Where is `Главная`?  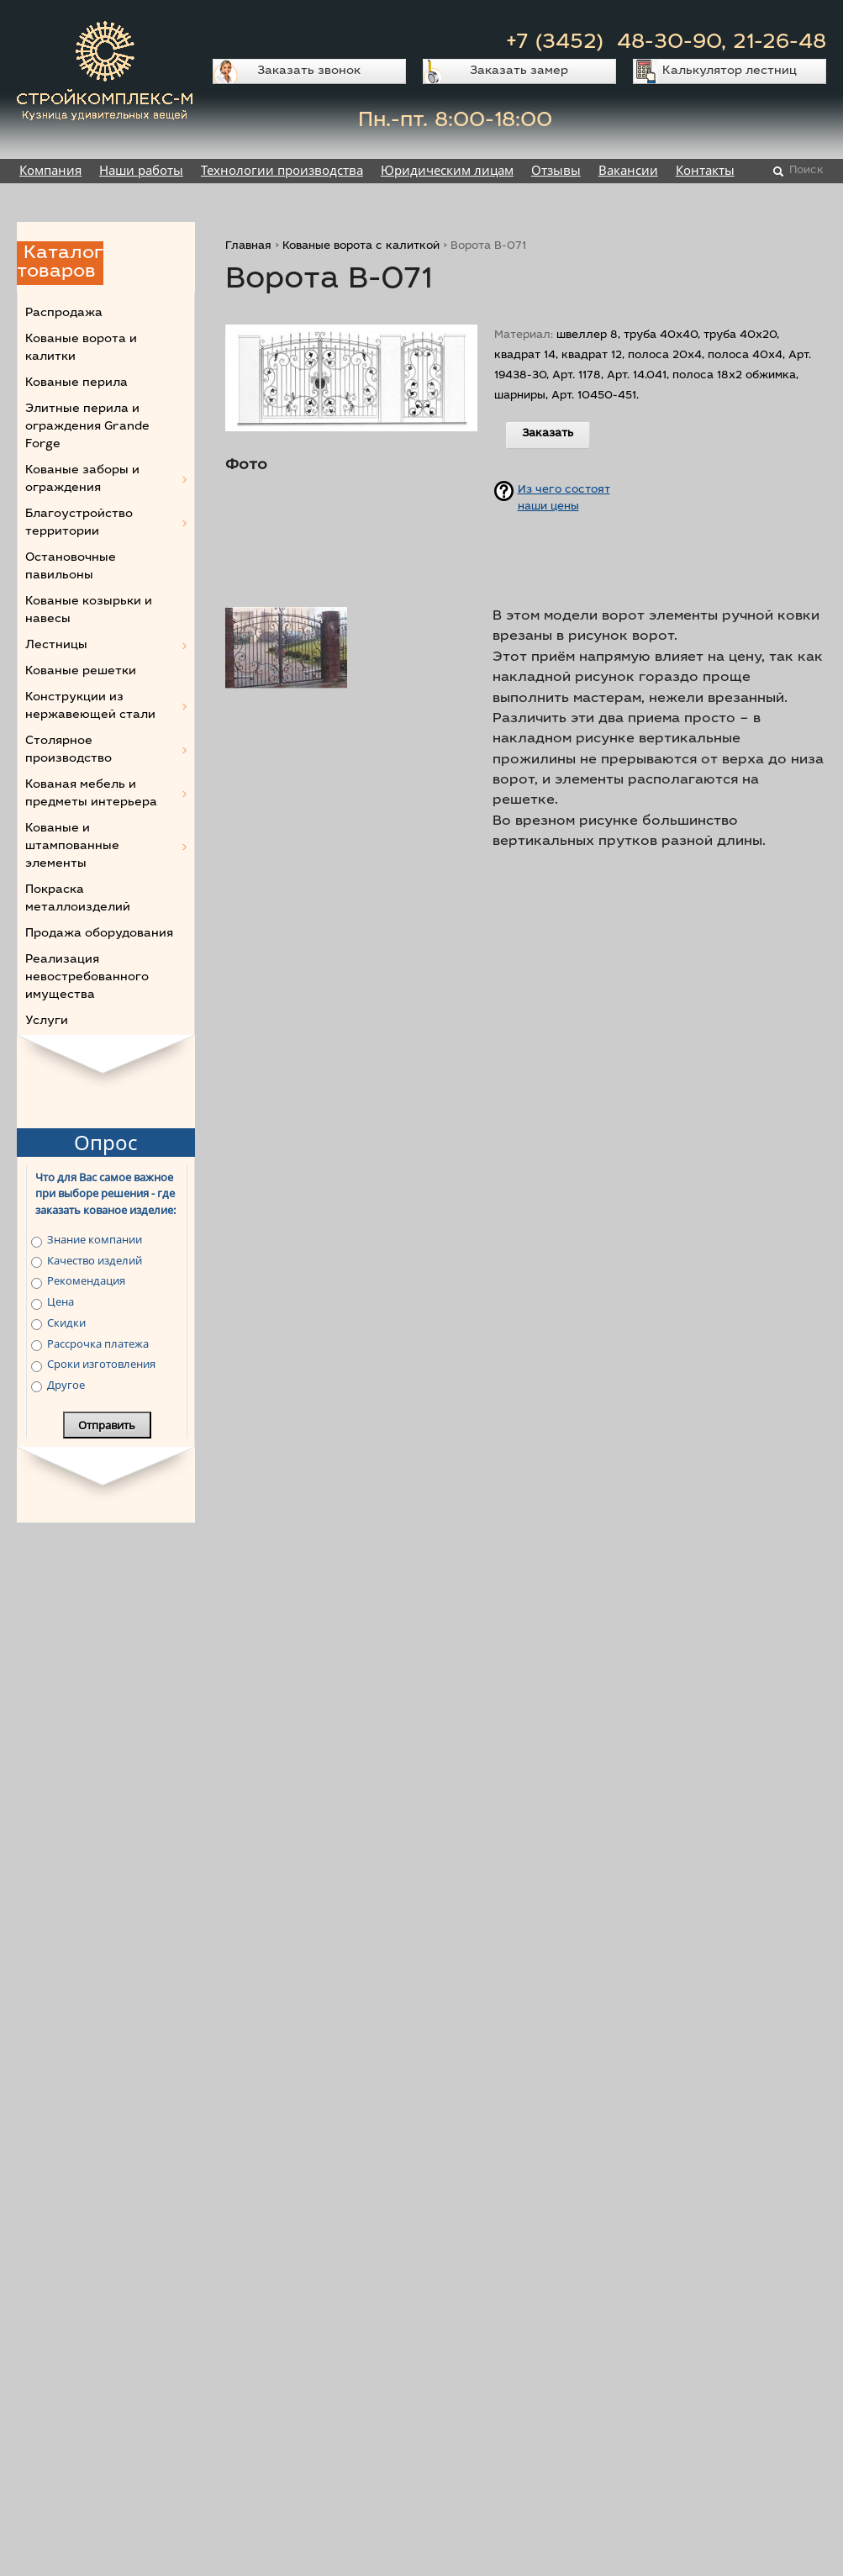 Главная is located at coordinates (248, 246).